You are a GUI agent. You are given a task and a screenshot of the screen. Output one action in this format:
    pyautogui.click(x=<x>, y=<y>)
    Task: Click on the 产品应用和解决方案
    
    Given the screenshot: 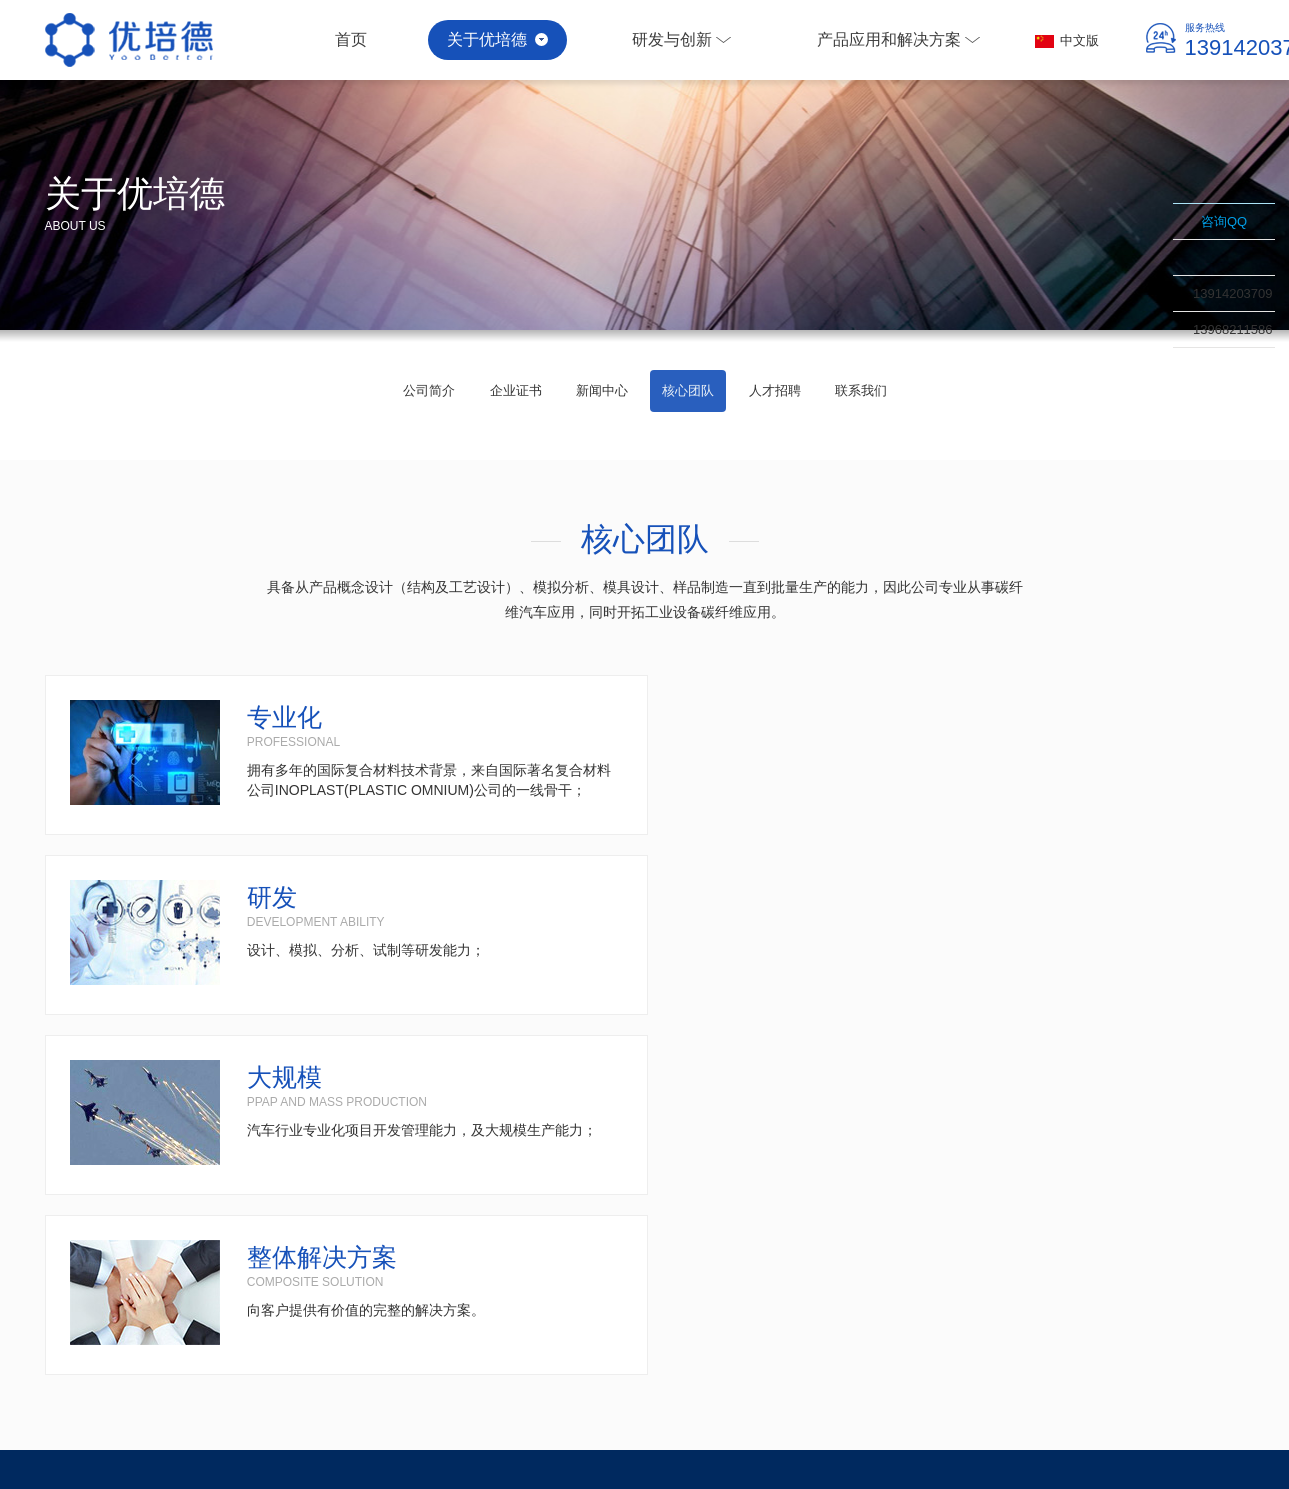 What is the action you would take?
    pyautogui.click(x=905, y=39)
    